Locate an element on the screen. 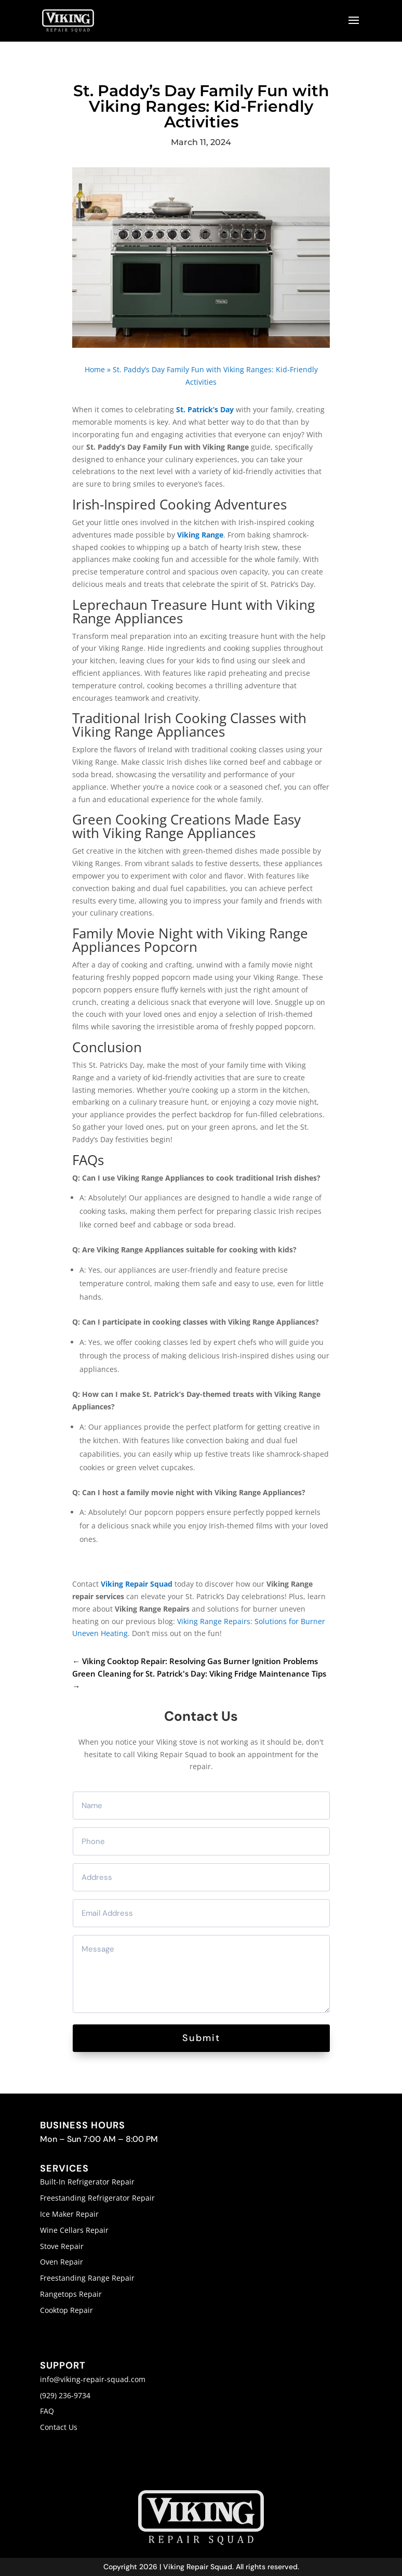 This screenshot has height=2576, width=402. Contact Us is located at coordinates (58, 2427).